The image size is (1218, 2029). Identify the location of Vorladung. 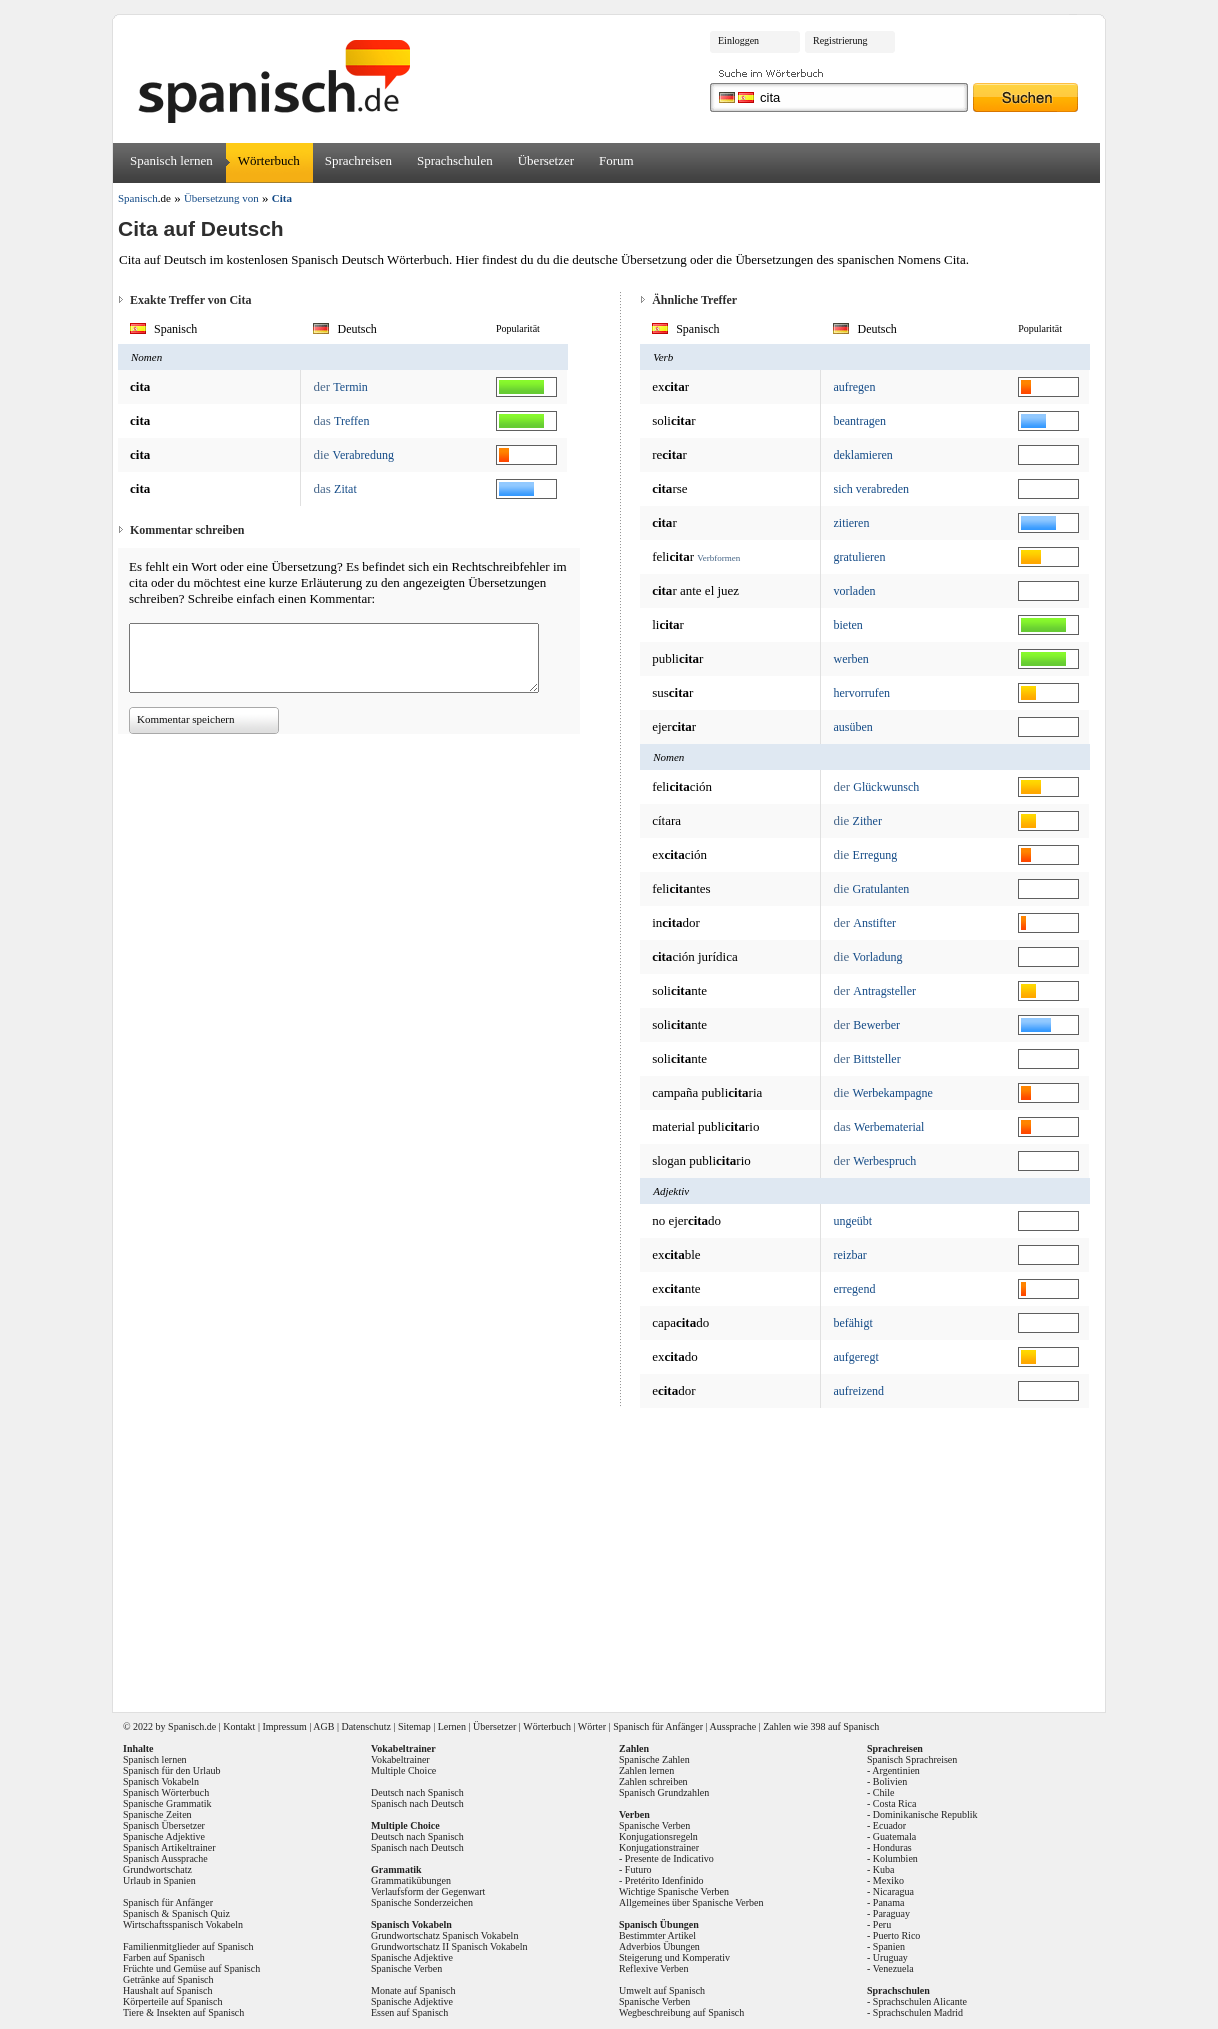
(878, 957).